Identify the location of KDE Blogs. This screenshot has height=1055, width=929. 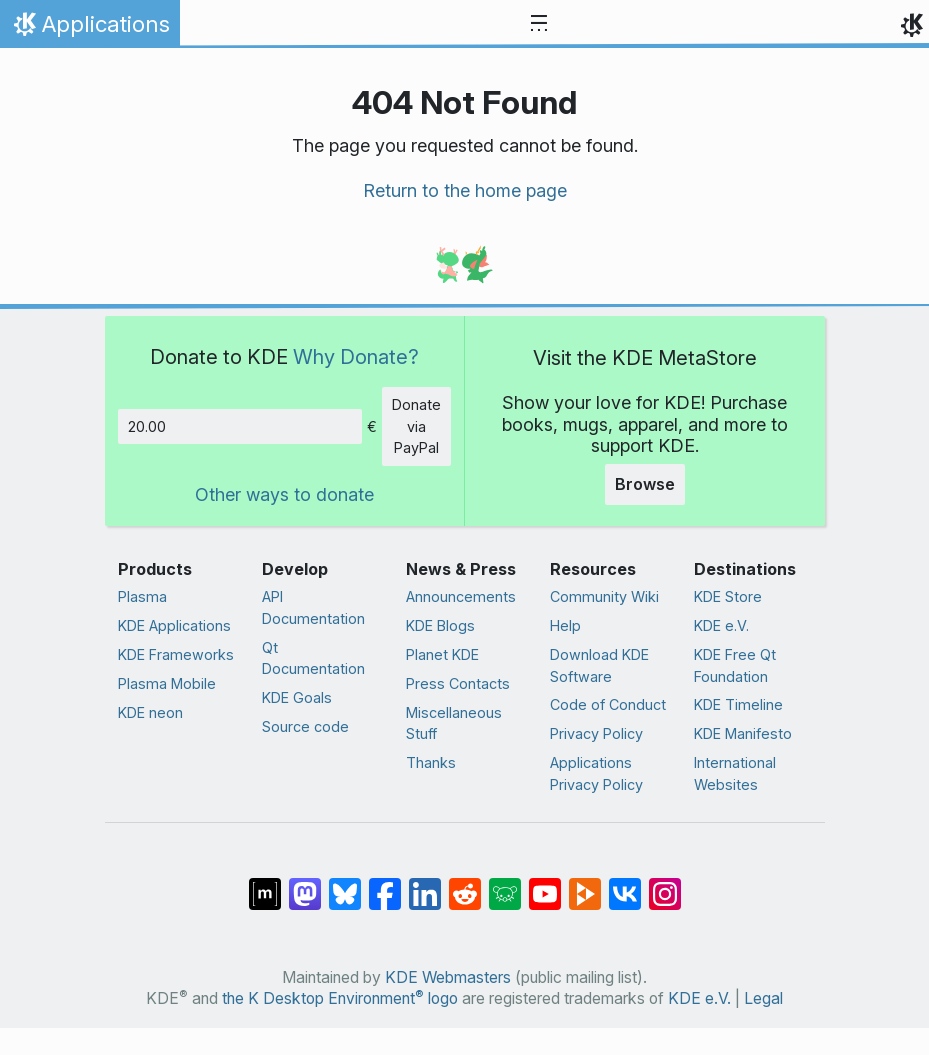
(440, 625).